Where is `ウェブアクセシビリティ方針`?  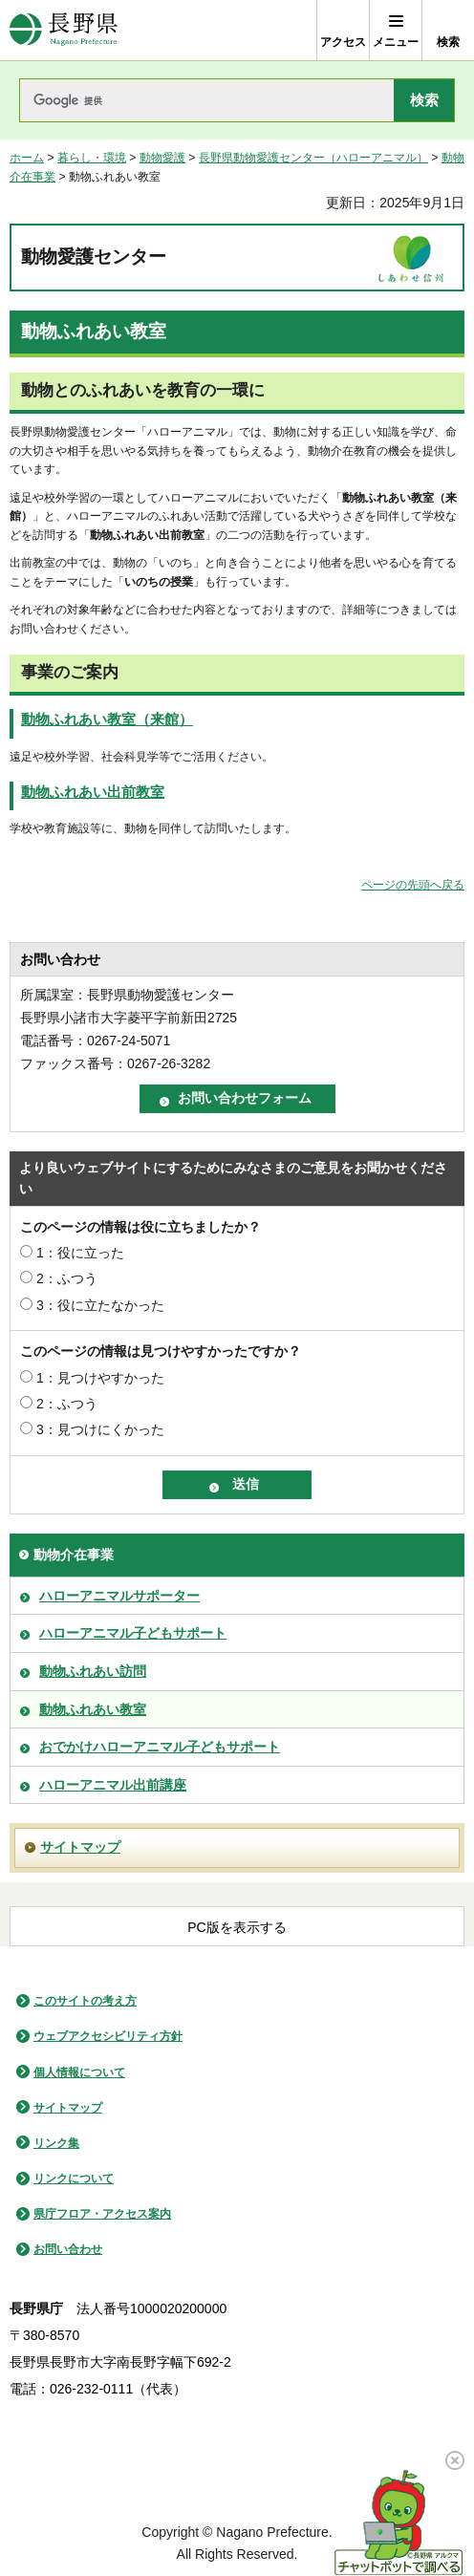
ウェブアクセシビリティ方針 is located at coordinates (108, 2036).